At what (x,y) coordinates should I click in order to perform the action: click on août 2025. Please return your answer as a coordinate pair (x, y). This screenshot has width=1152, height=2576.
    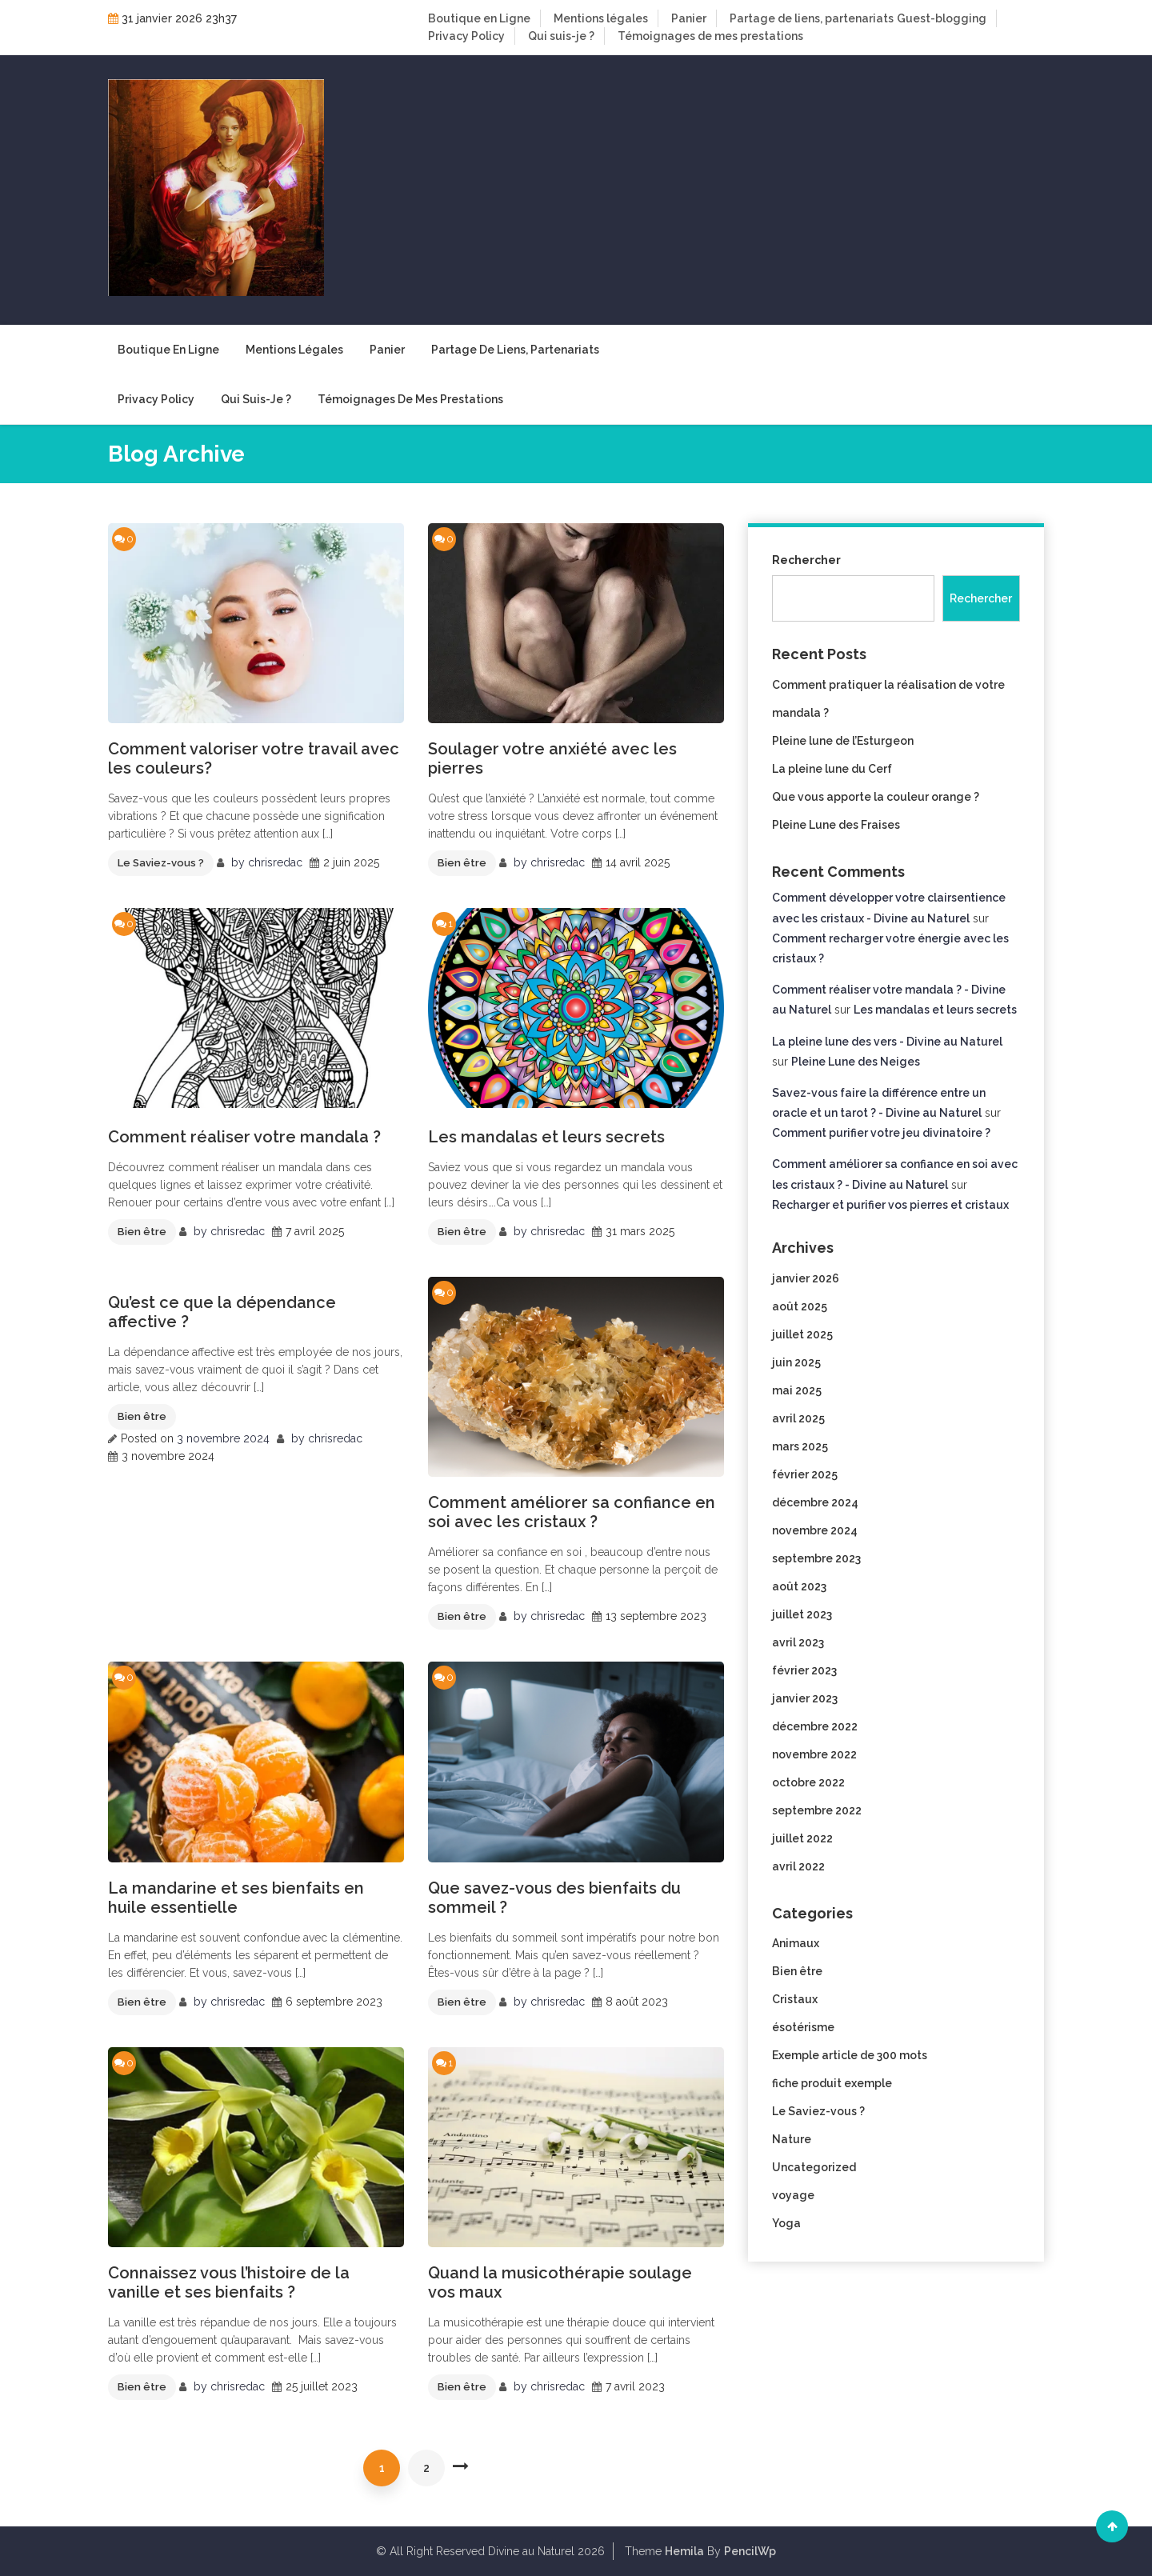
    Looking at the image, I should click on (799, 1306).